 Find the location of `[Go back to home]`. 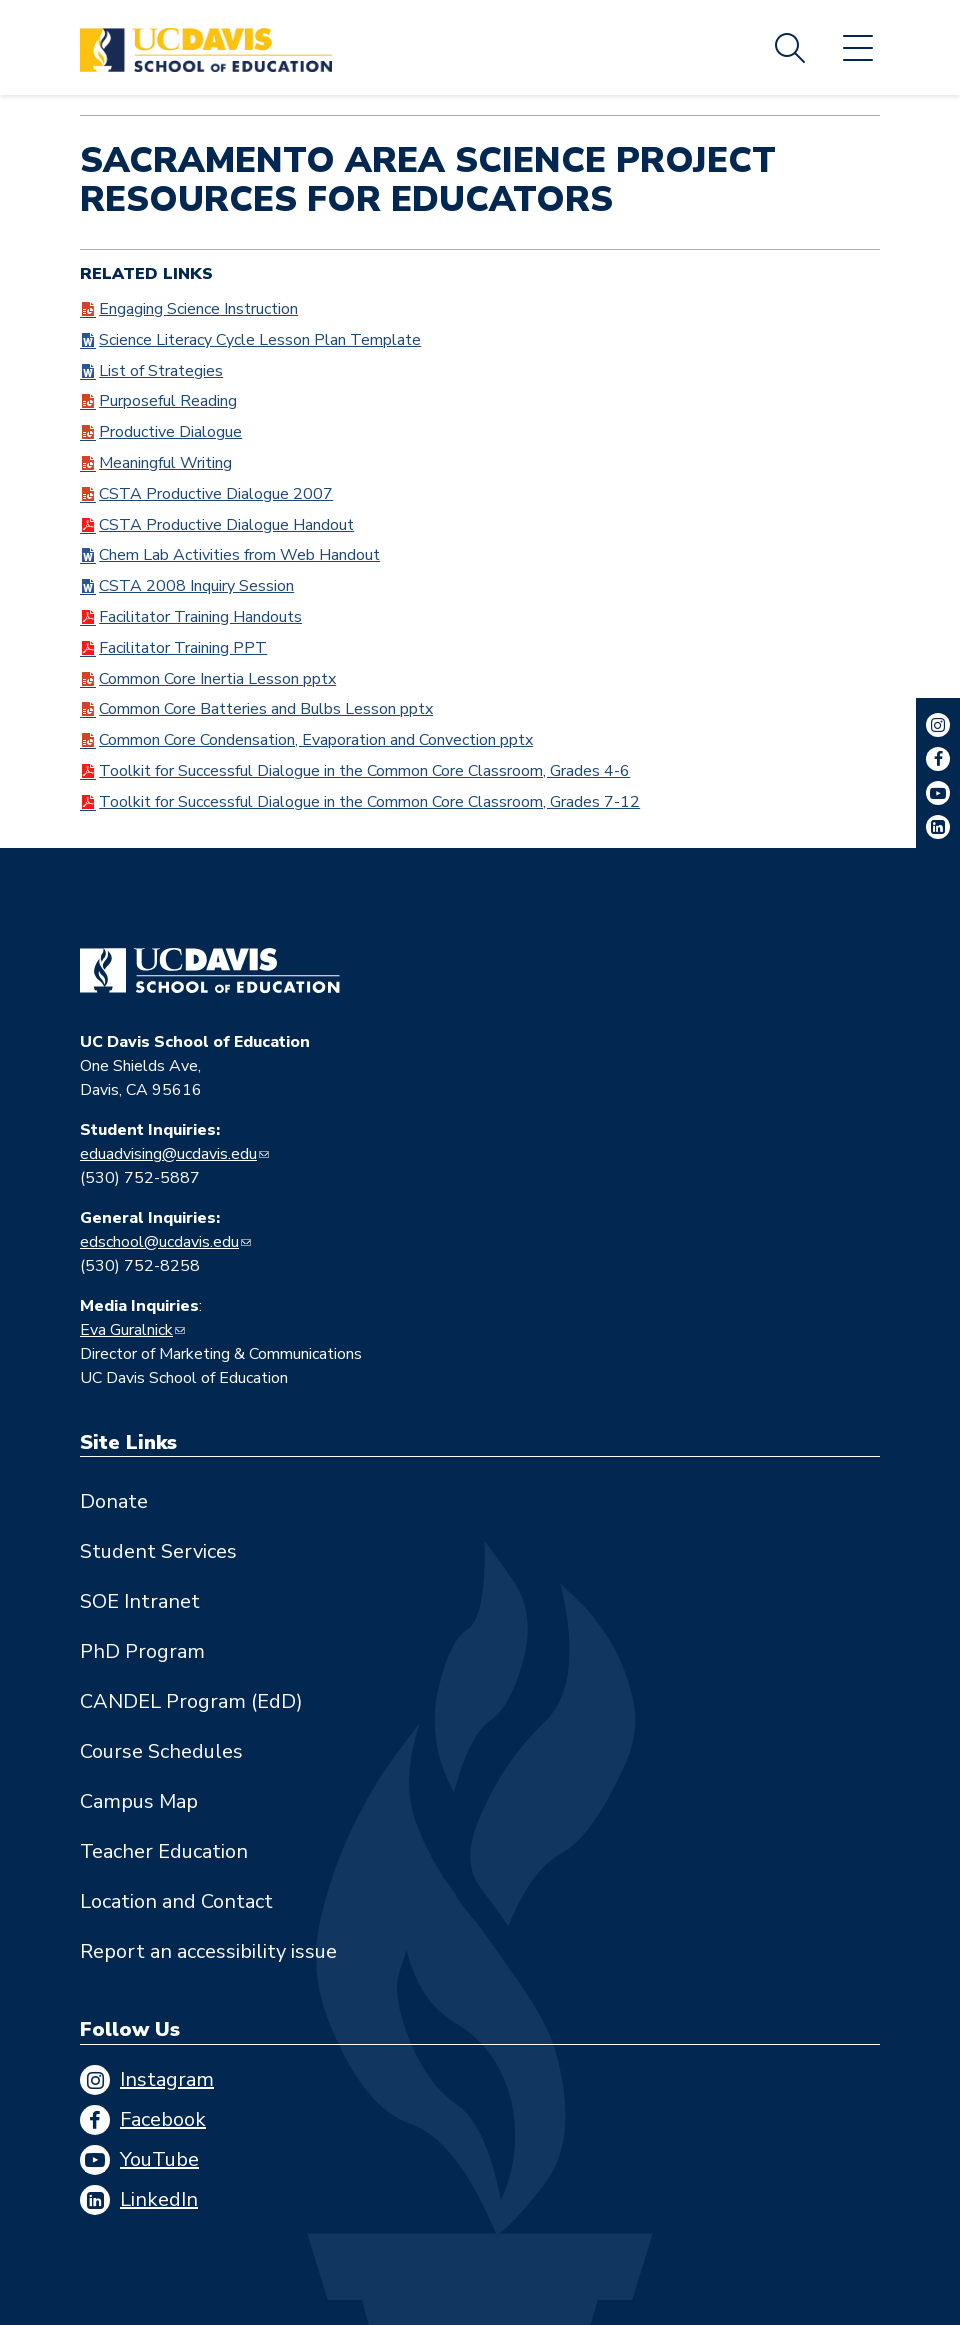

[Go back to home] is located at coordinates (210, 971).